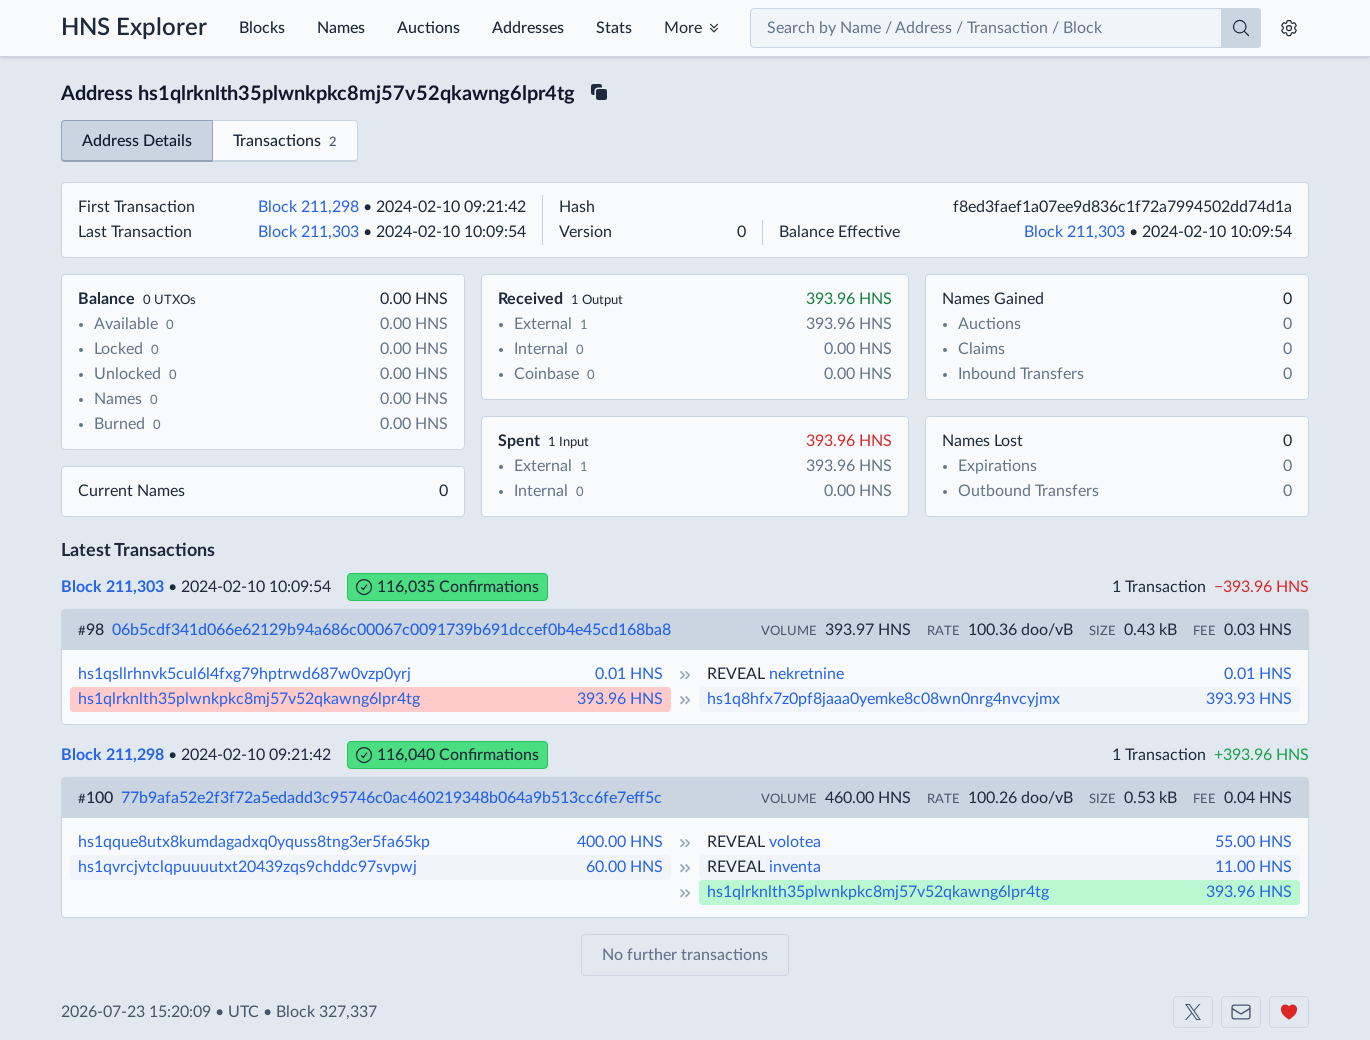  I want to click on hs1qlrknlth35plwnkpkc8mj57v52qkawng6lpr4tg, so click(249, 699).